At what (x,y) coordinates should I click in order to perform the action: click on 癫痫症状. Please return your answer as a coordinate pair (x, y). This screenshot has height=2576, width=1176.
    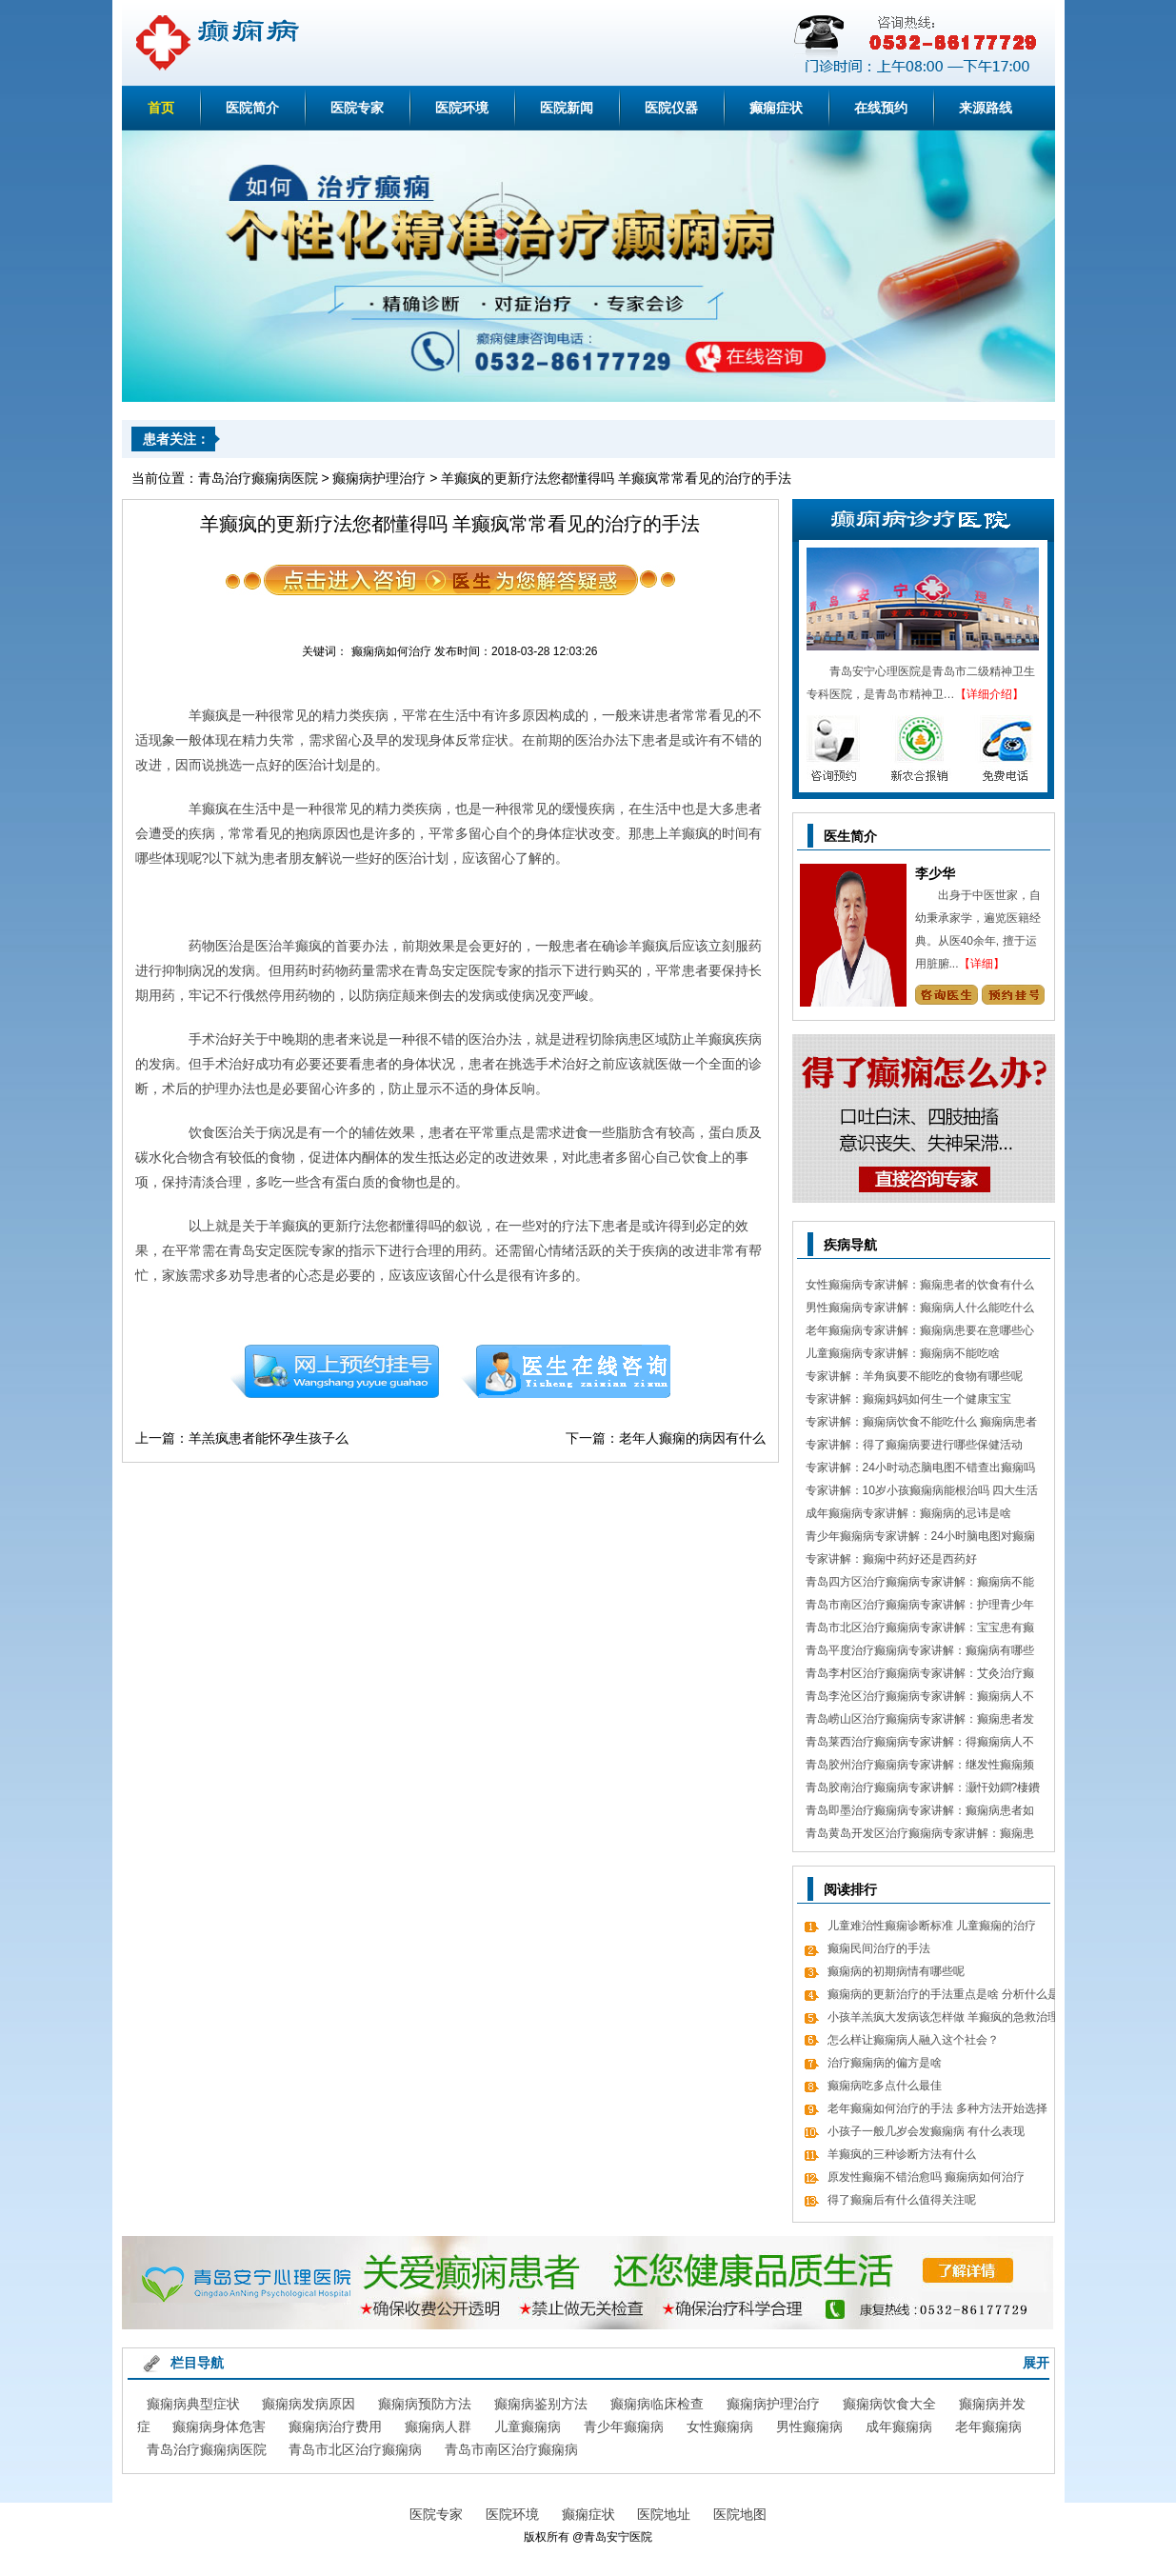
    Looking at the image, I should click on (776, 107).